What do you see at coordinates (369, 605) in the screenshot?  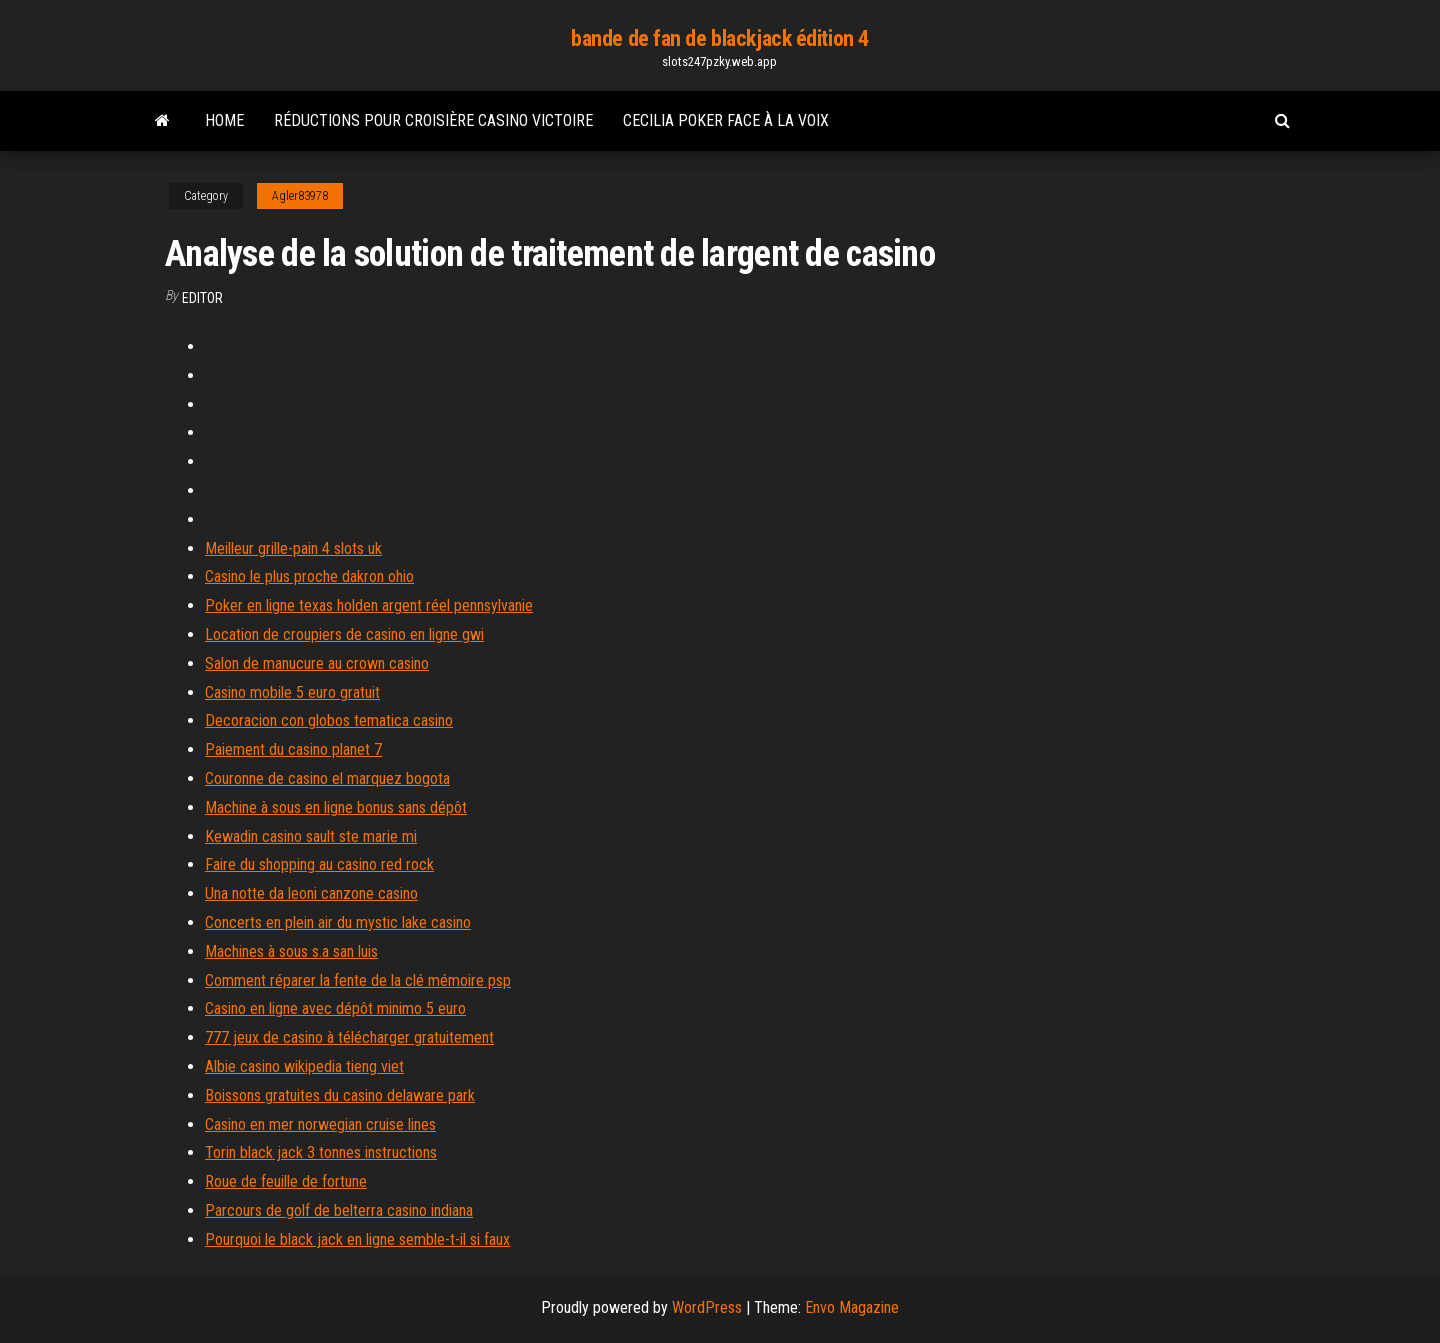 I see `Poker en ligne texas holden argent réel pennsylvanie` at bounding box center [369, 605].